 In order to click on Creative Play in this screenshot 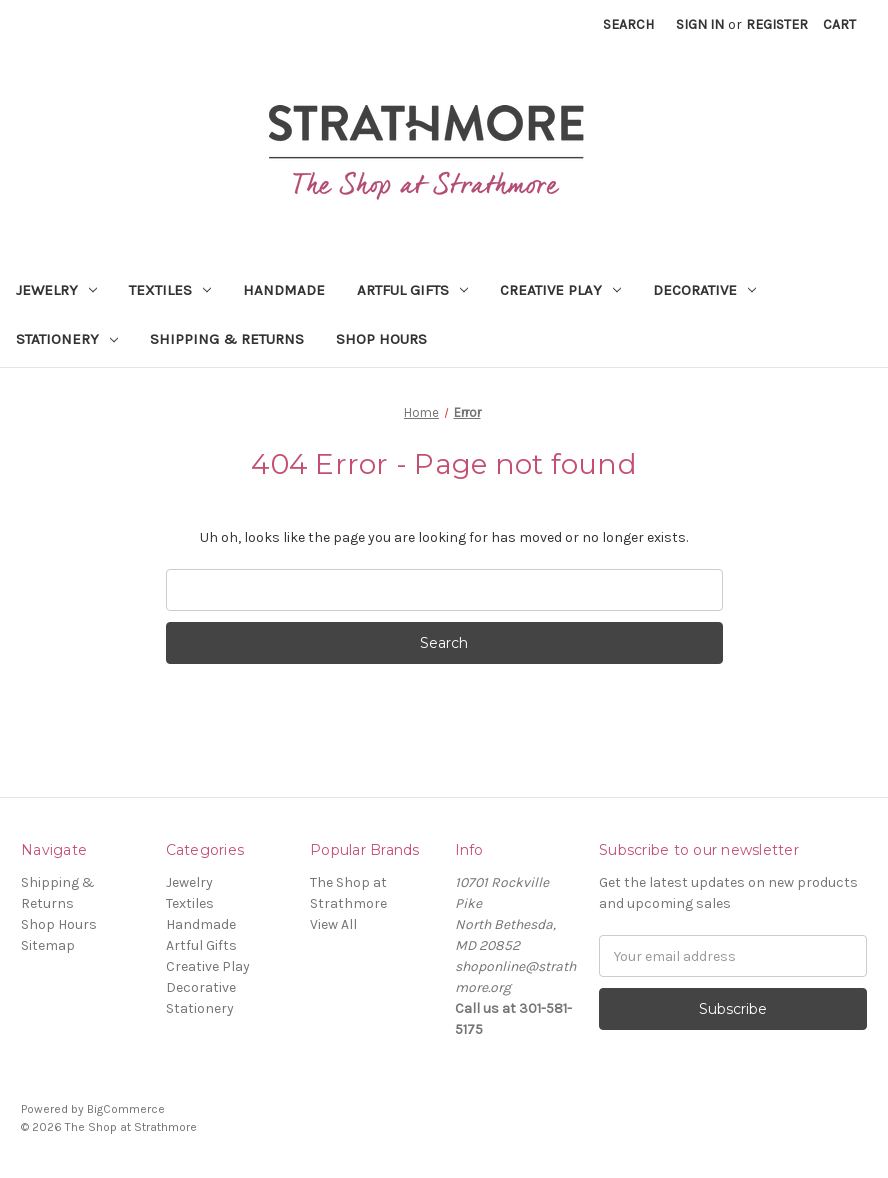, I will do `click(560, 290)`.